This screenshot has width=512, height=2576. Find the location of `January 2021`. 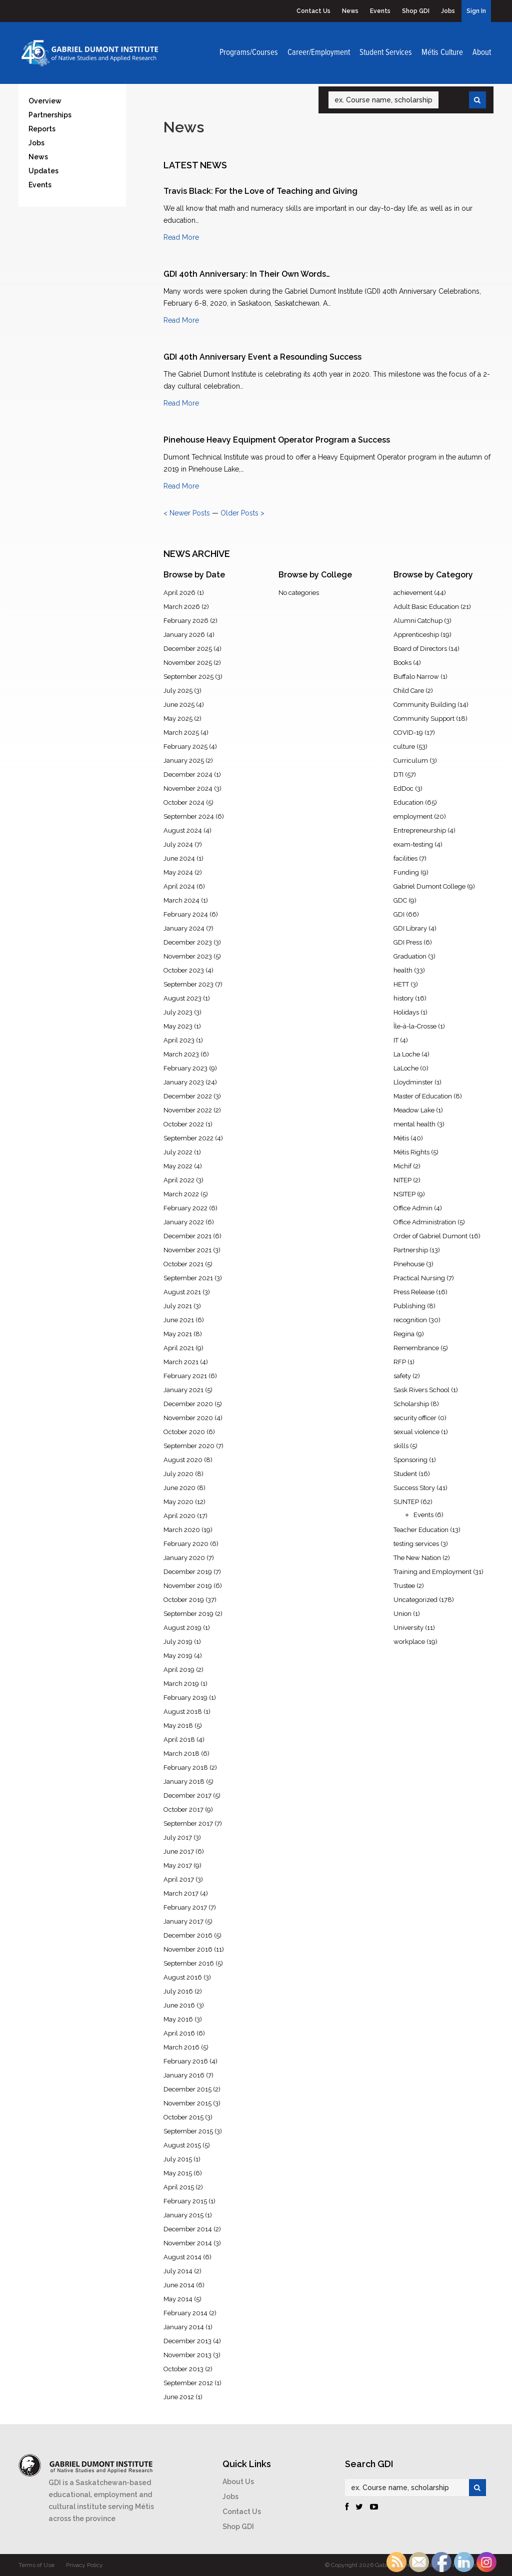

January 2021 is located at coordinates (184, 1390).